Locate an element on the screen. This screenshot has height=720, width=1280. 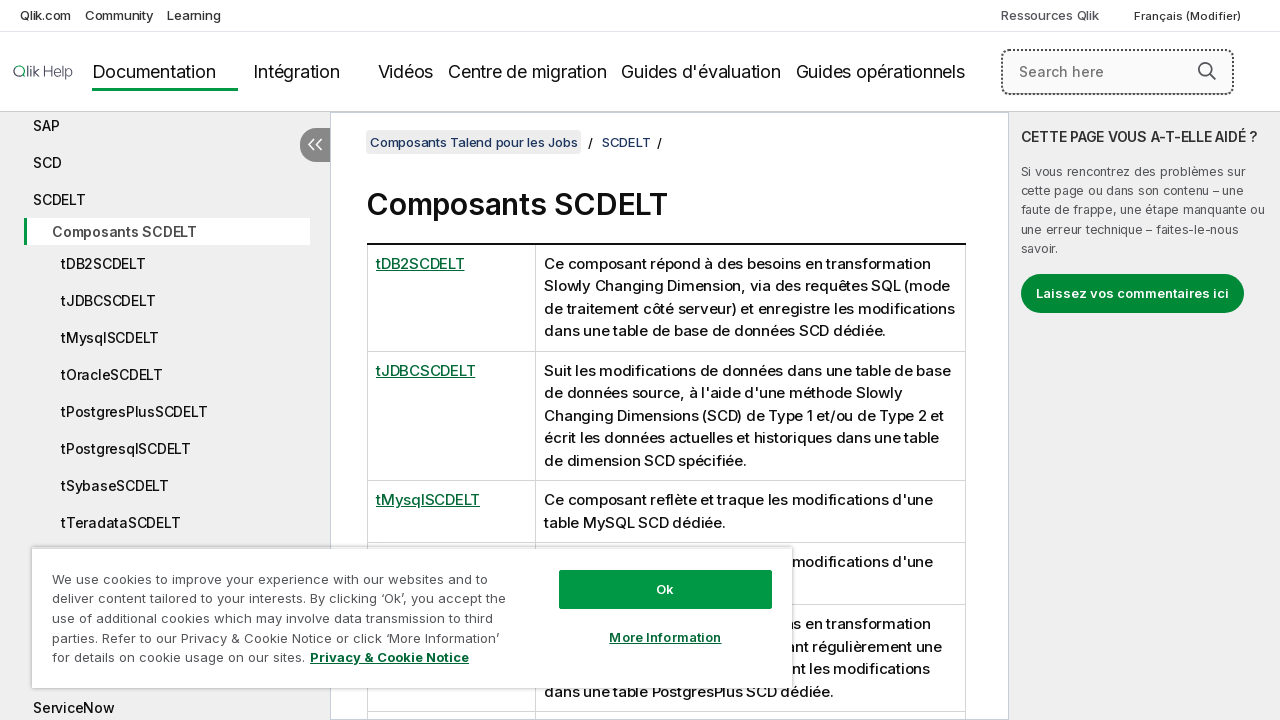
Français (Modifier) [Français est actuellement sélectionné. (Menu Langue)] is located at coordinates (1189, 16).